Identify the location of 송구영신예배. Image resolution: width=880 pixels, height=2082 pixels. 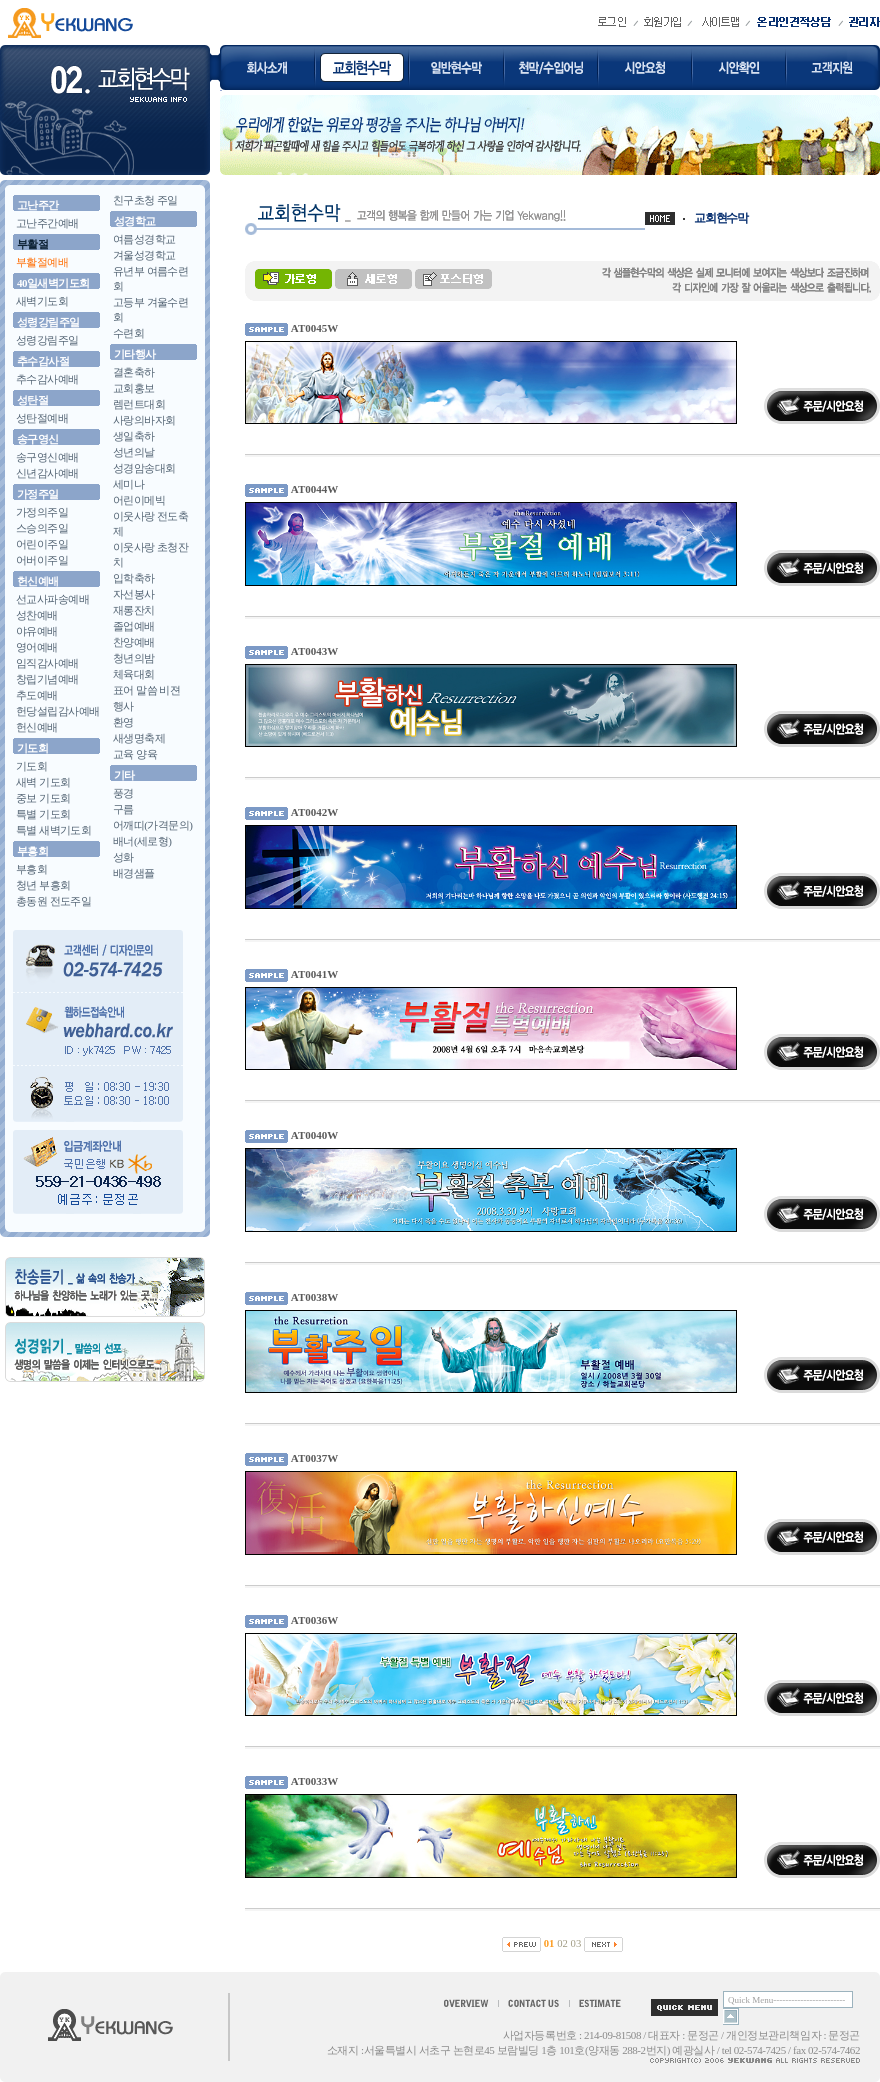
(47, 457).